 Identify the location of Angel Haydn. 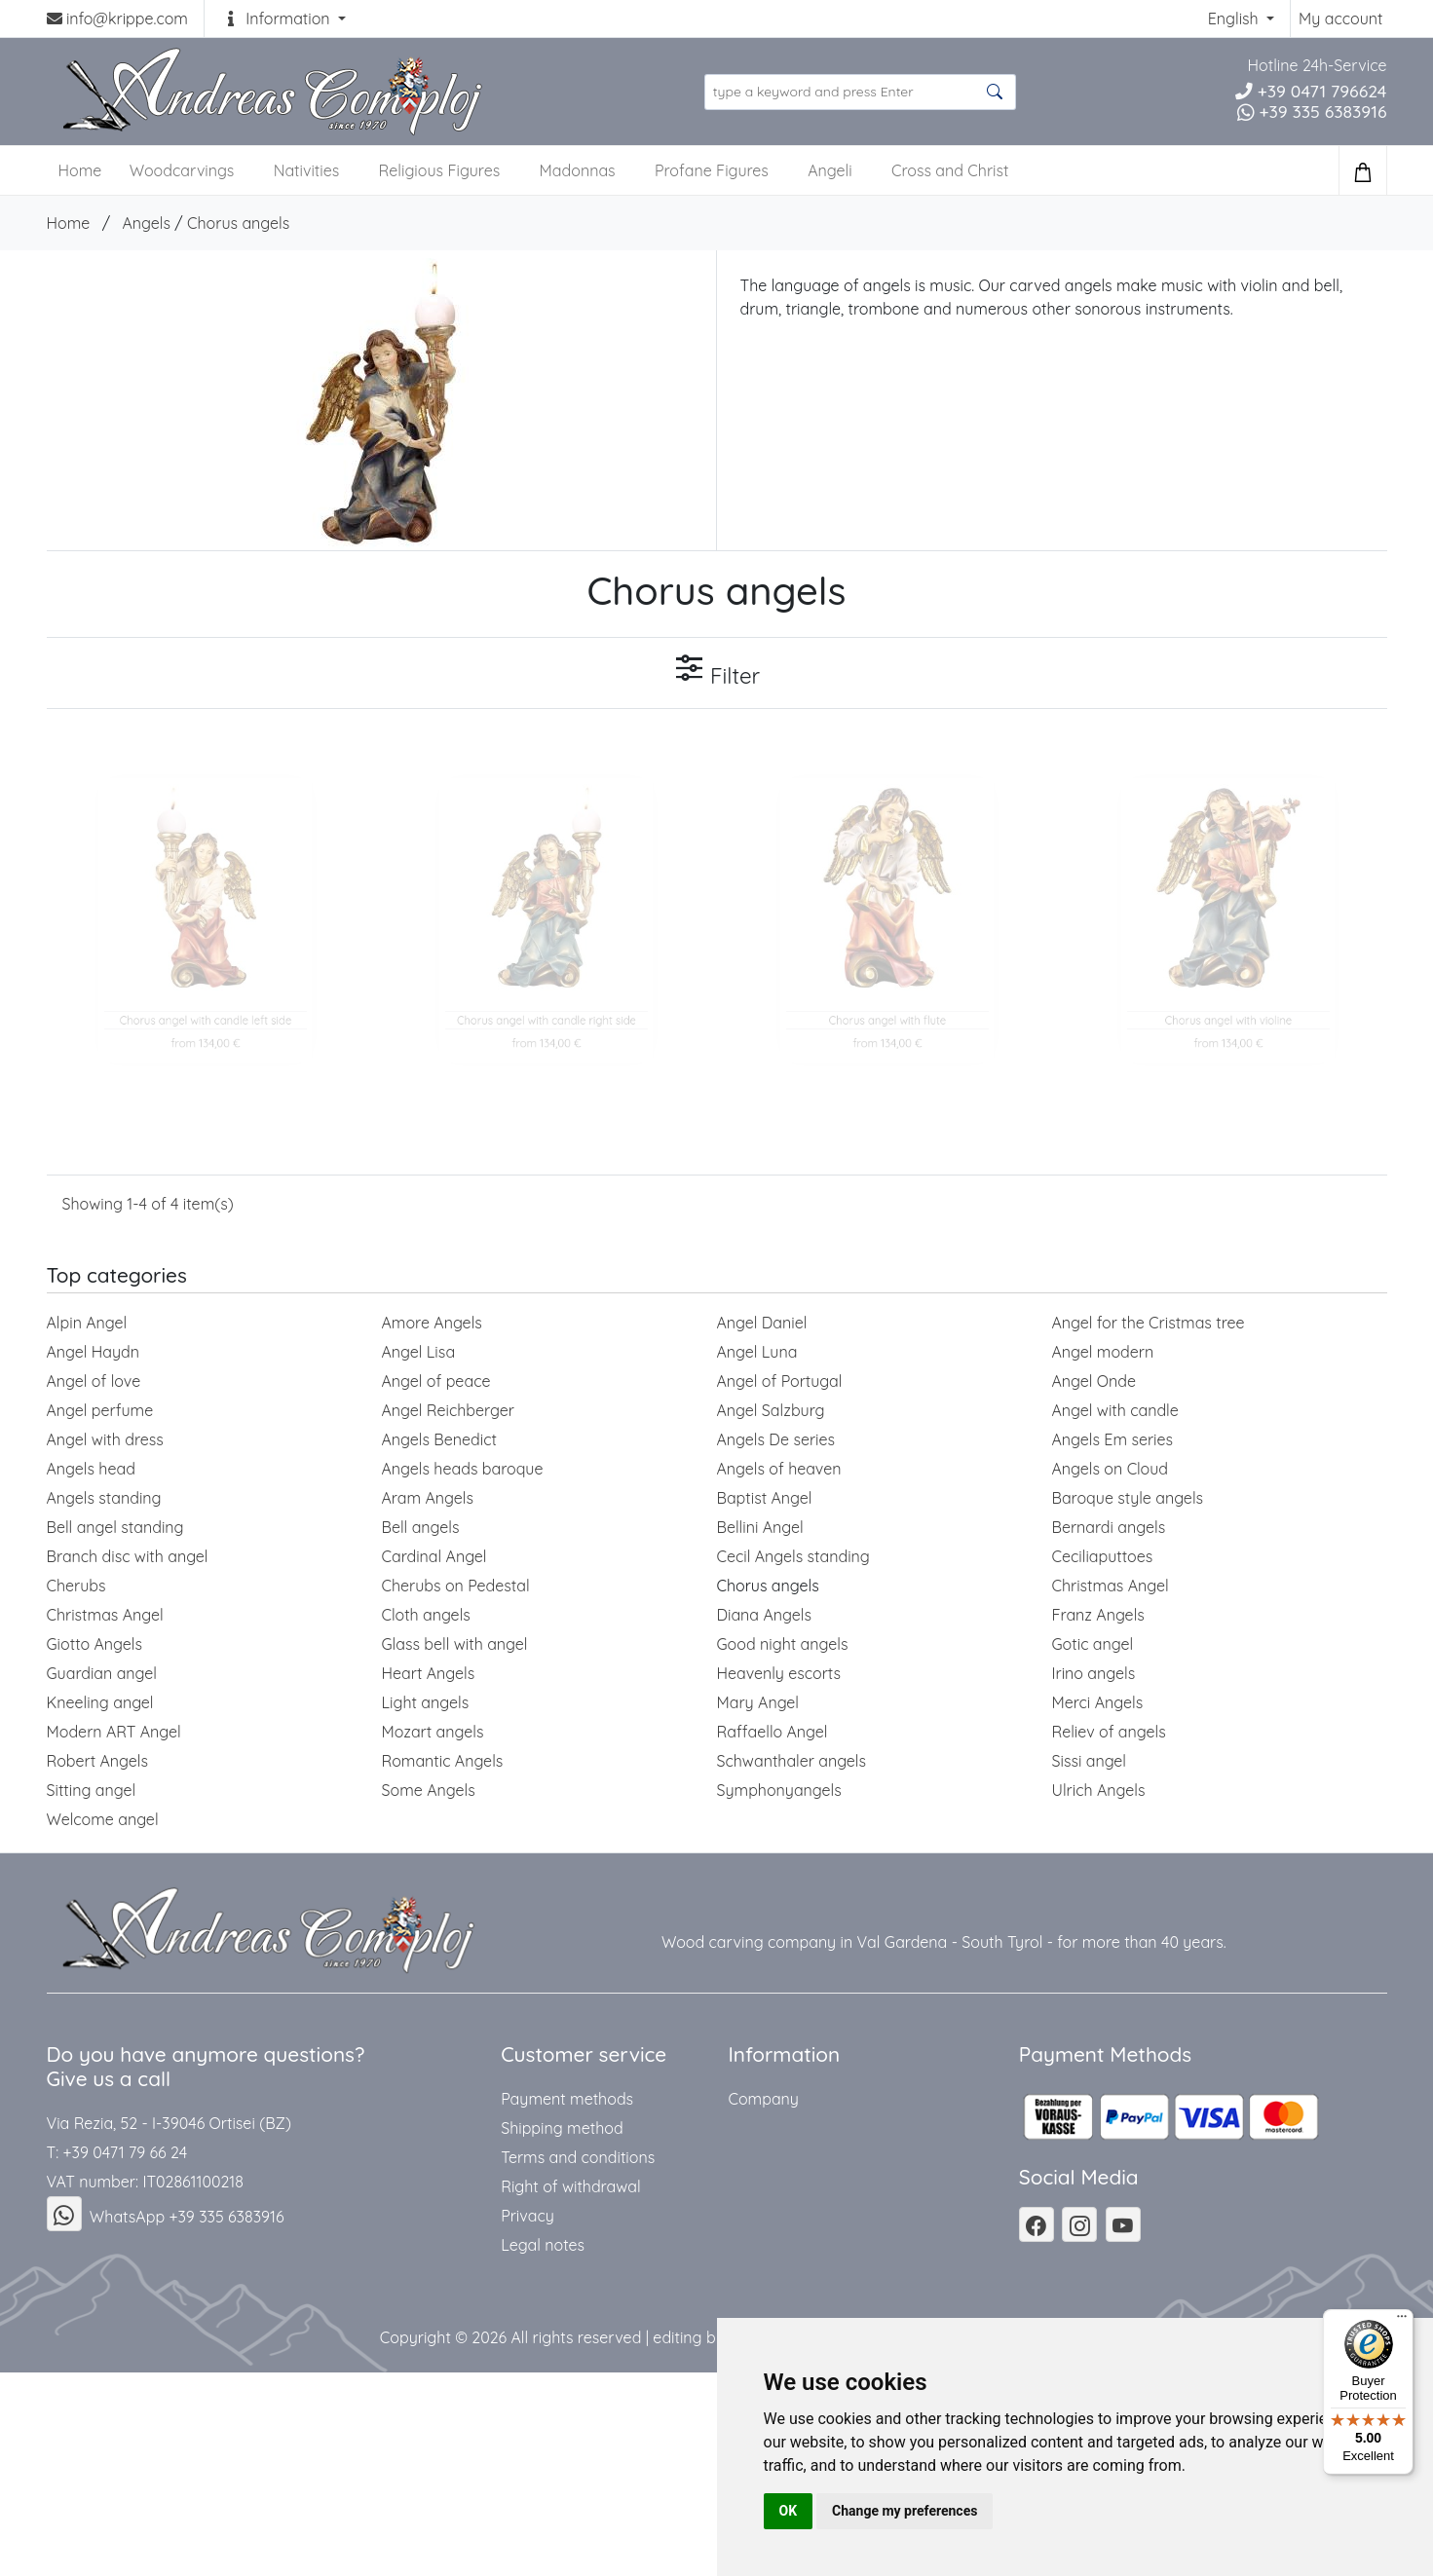
(93, 1352).